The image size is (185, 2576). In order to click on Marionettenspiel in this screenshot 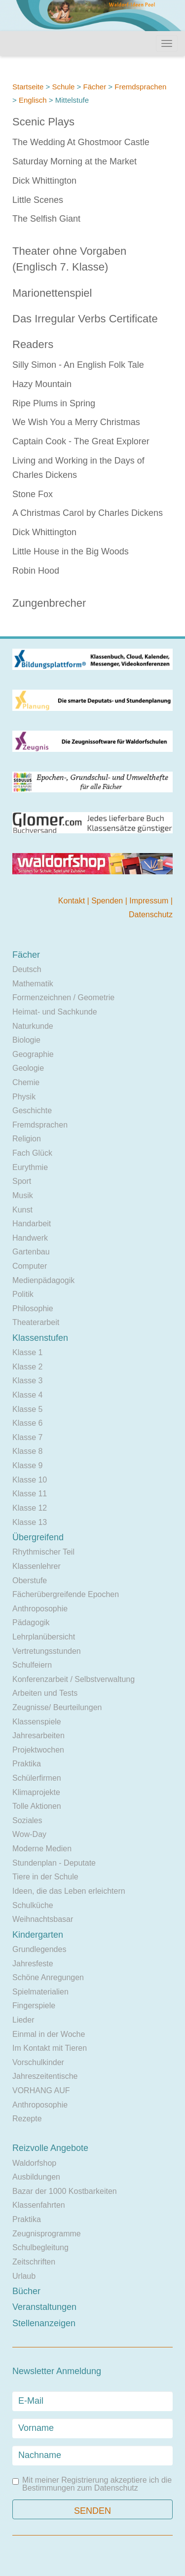, I will do `click(52, 293)`.